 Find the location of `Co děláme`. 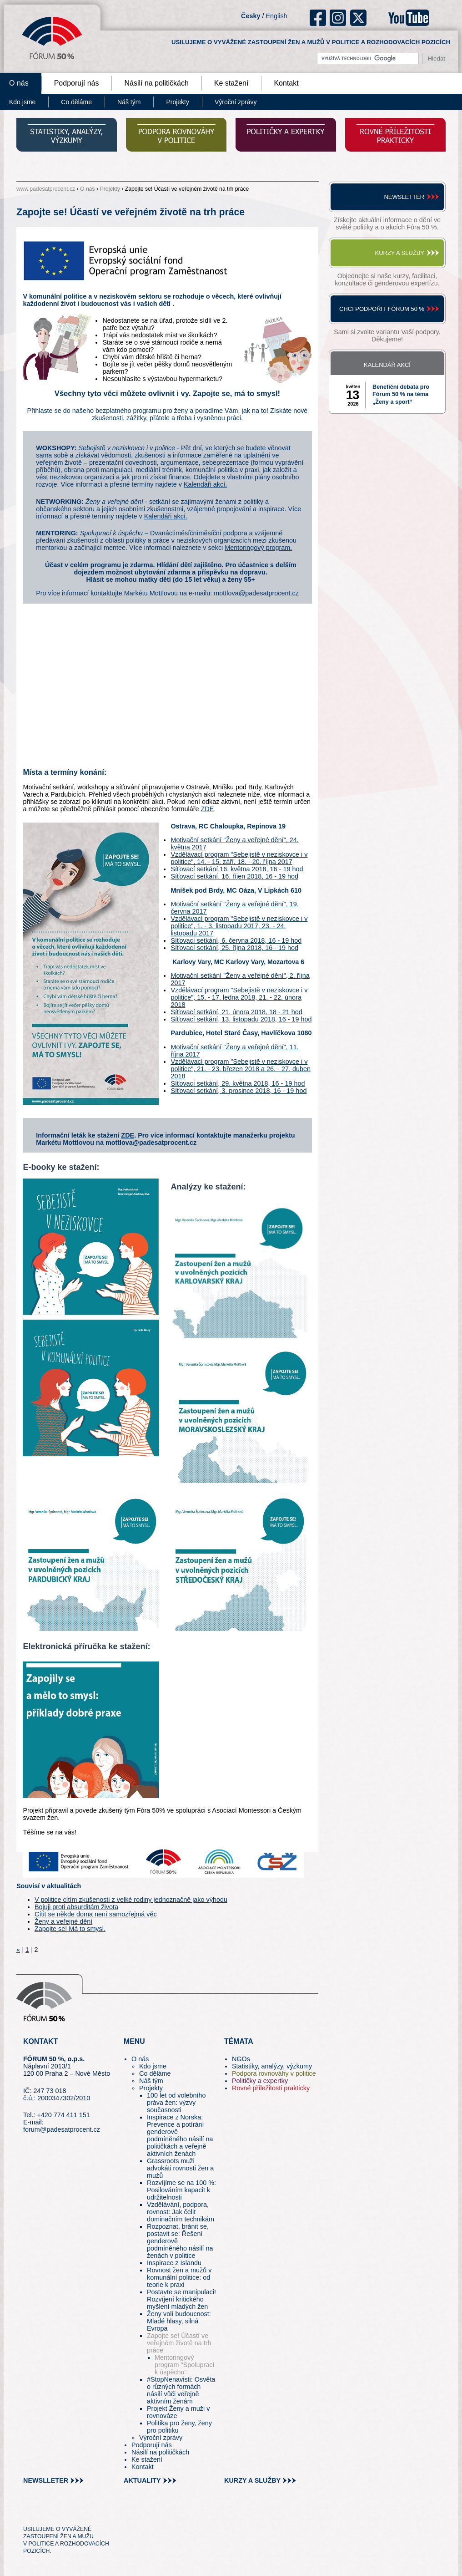

Co děláme is located at coordinates (76, 102).